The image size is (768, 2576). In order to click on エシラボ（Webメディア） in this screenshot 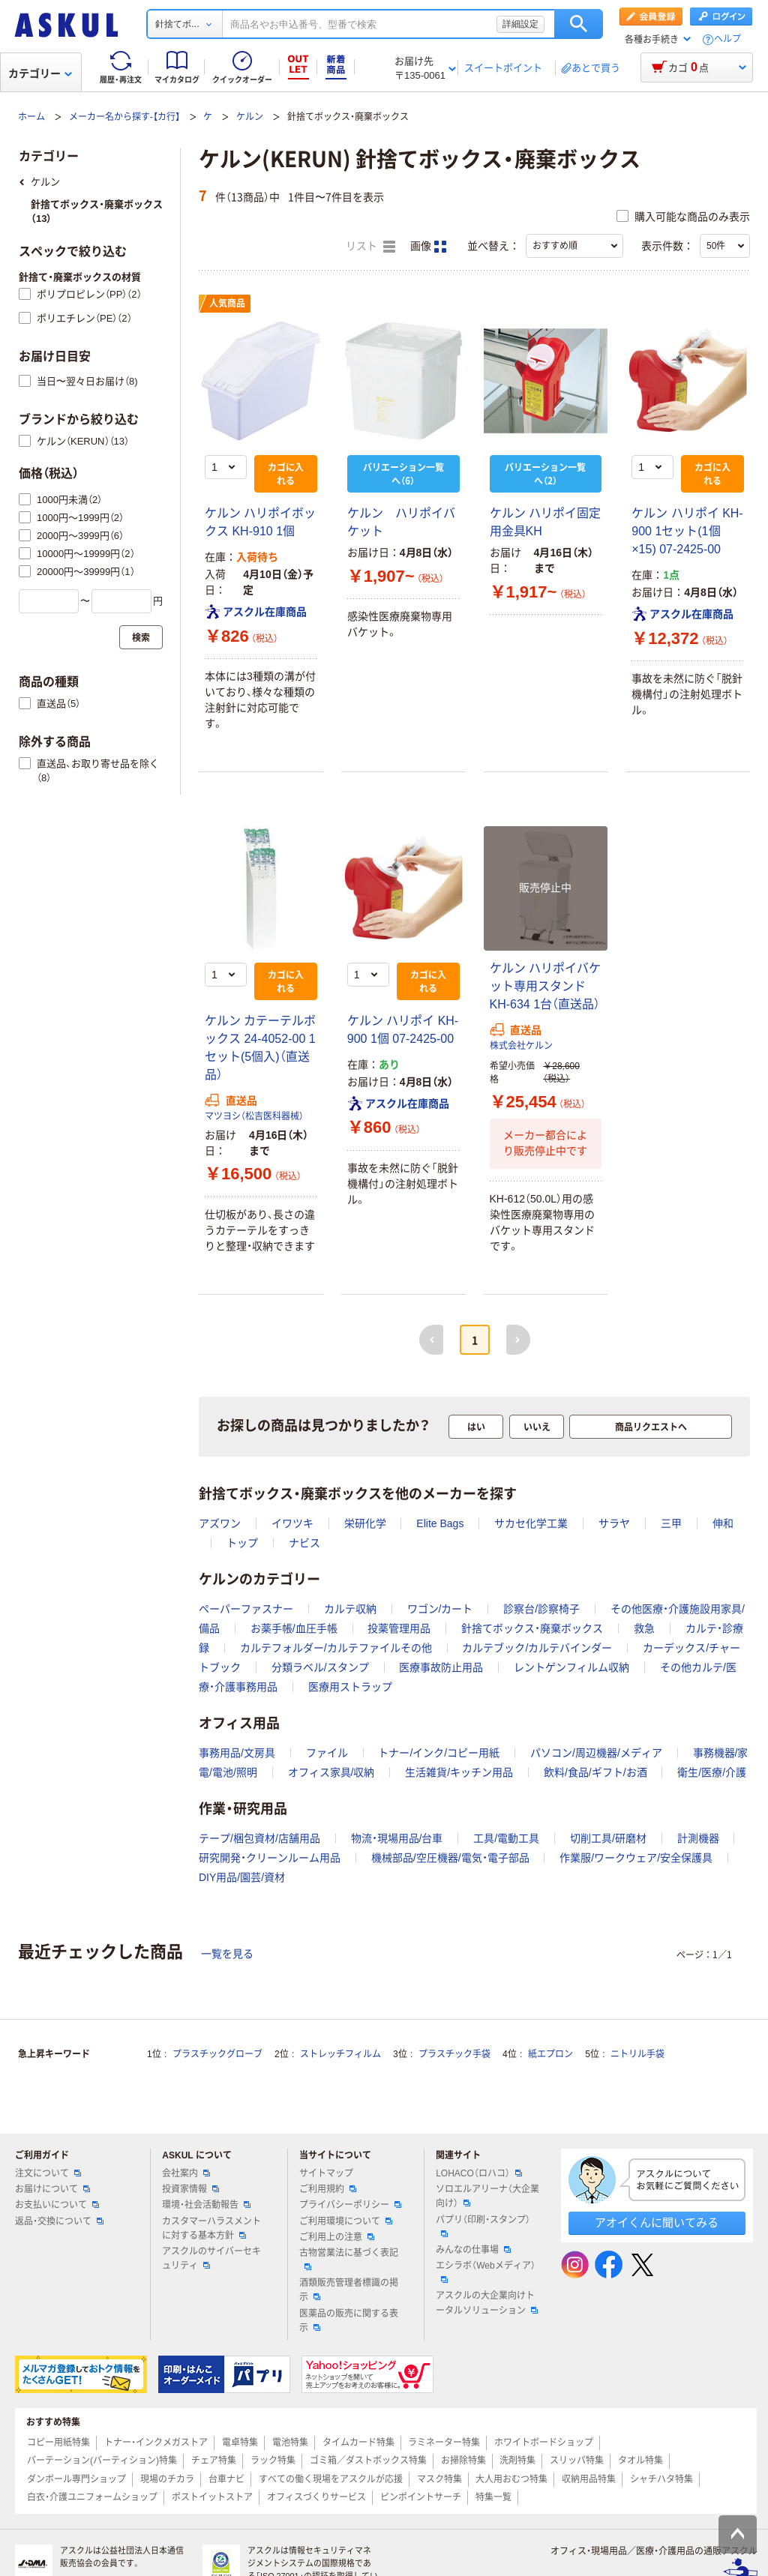, I will do `click(485, 2271)`.